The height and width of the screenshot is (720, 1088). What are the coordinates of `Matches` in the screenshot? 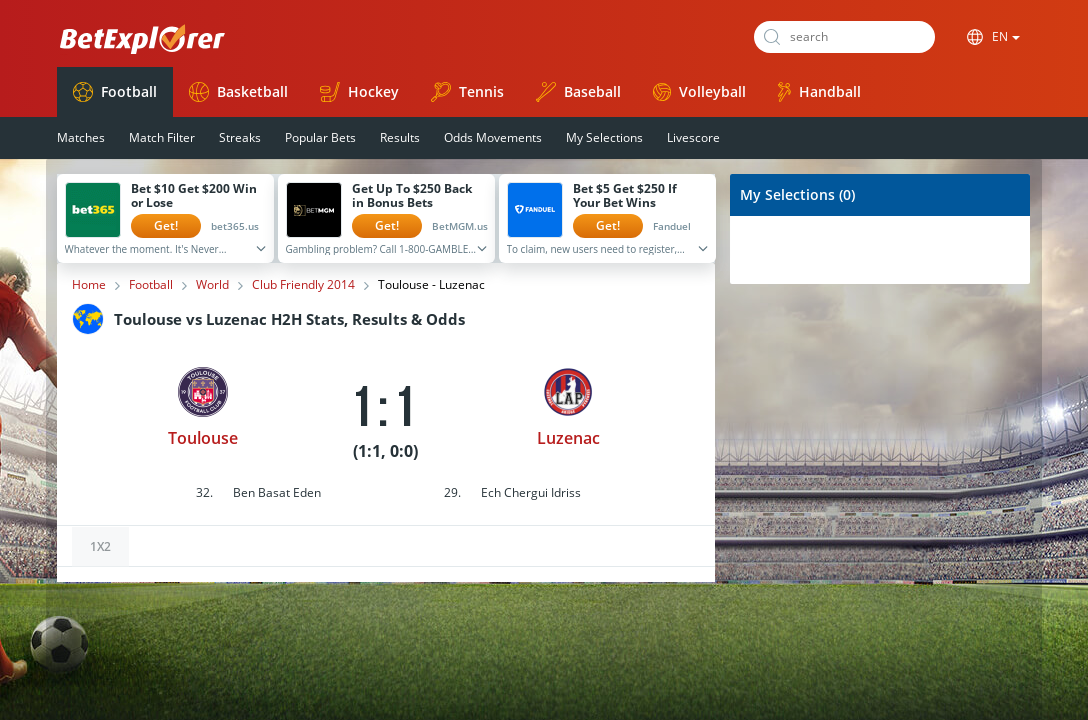 It's located at (81, 137).